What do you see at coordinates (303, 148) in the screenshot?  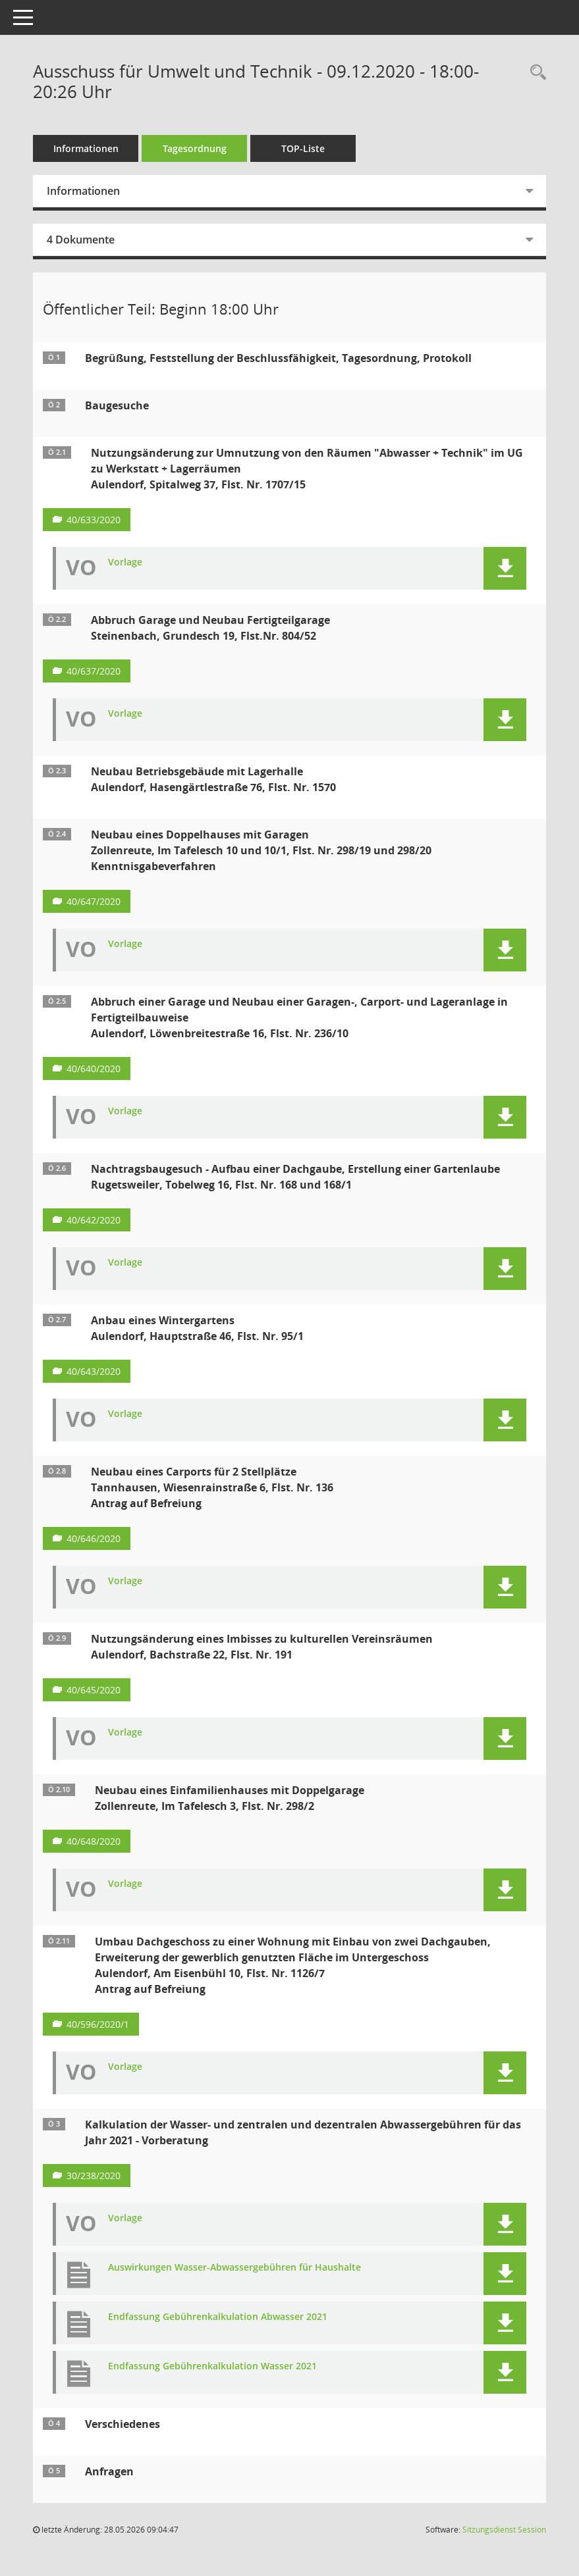 I see `TOP-Liste [Tagesordnung schrittweise abarbeiten]` at bounding box center [303, 148].